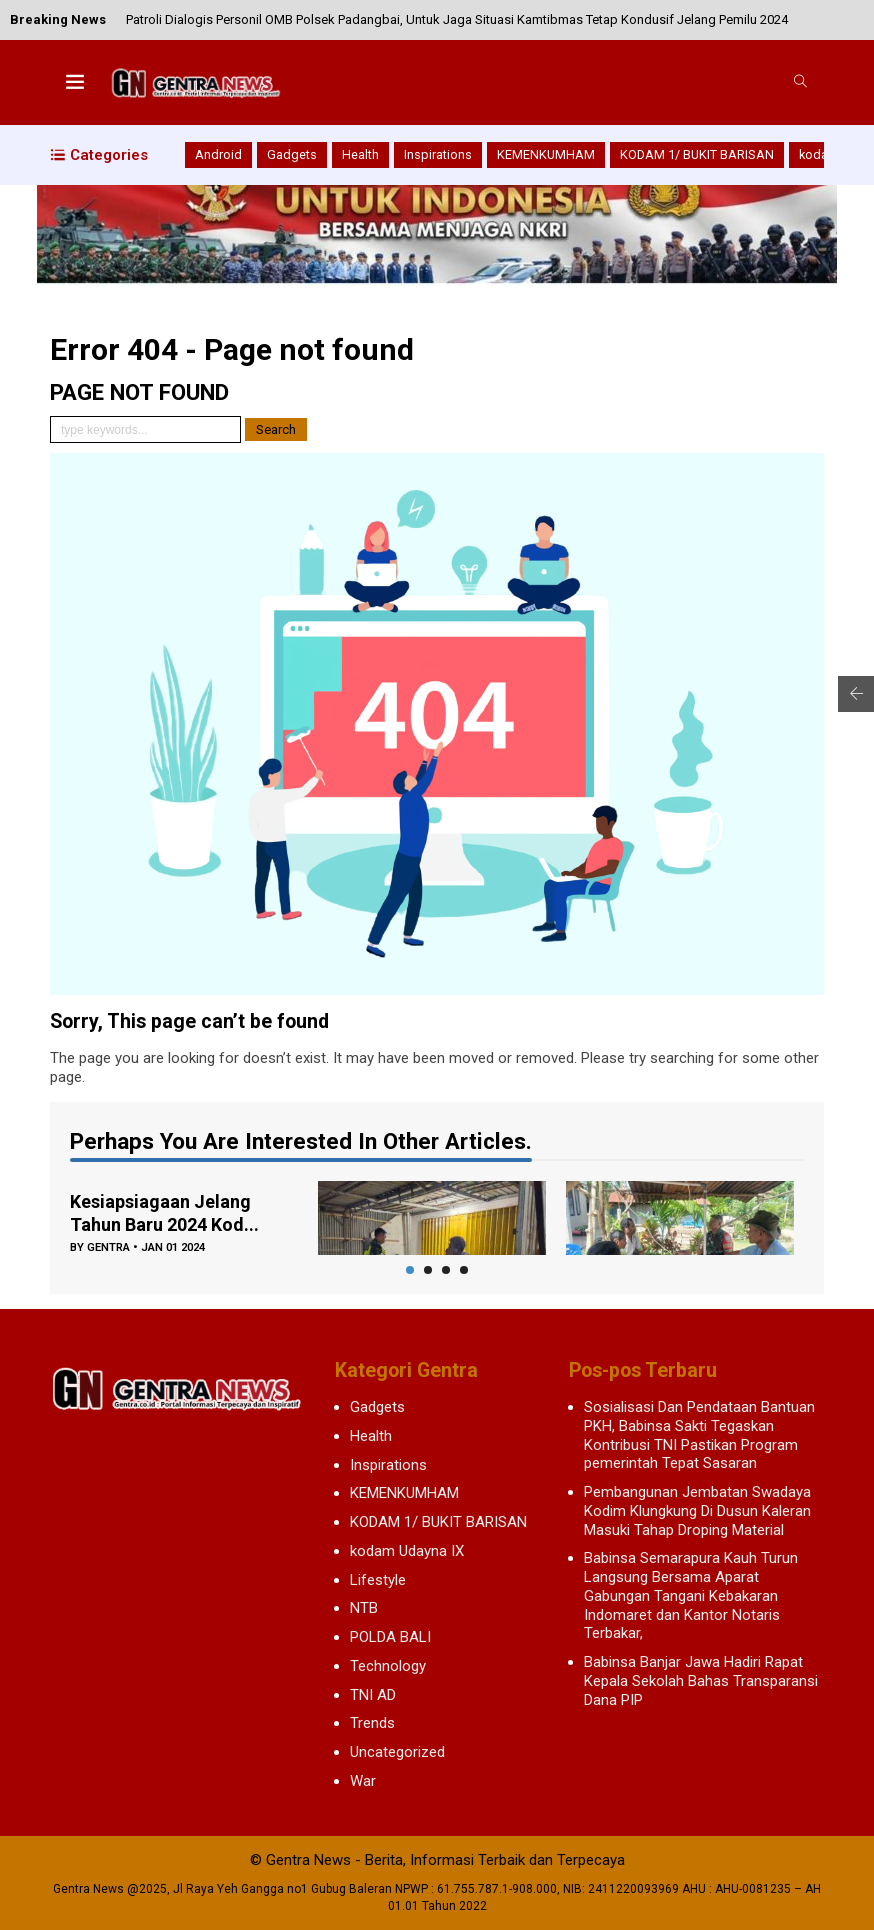  Describe the element at coordinates (363, 1781) in the screenshot. I see `War` at that location.